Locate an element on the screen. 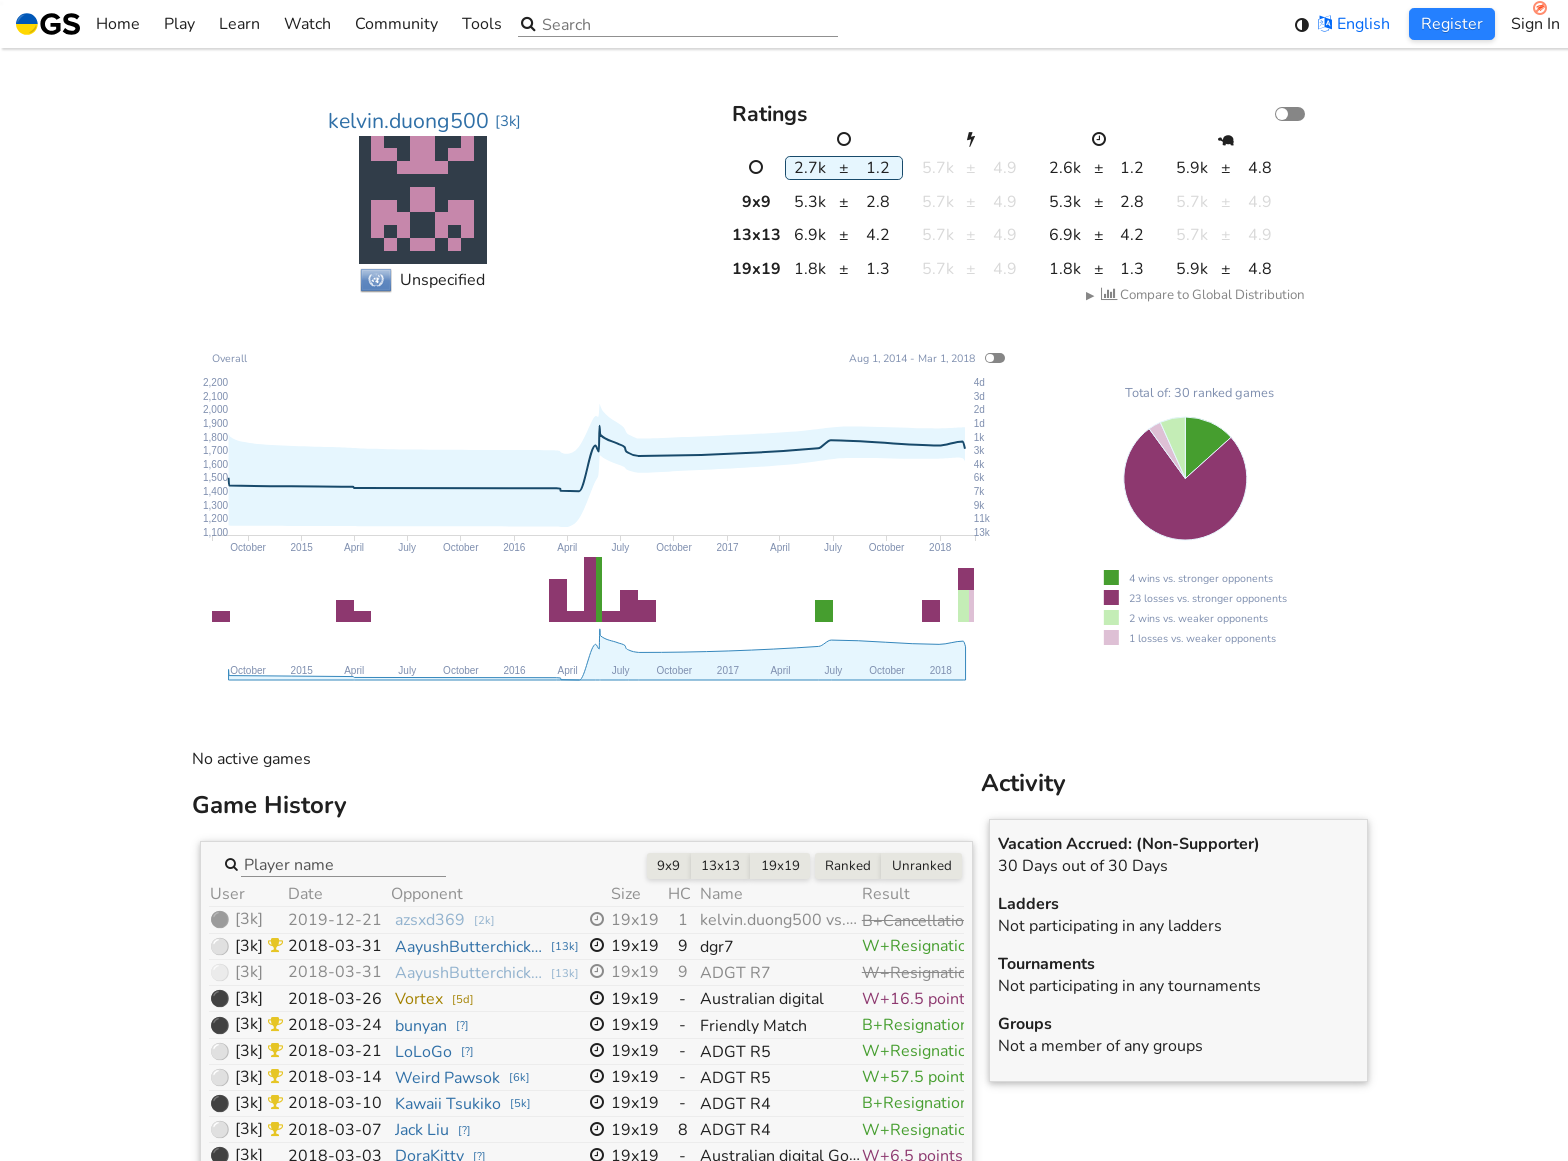 This screenshot has height=1161, width=1568. Play is located at coordinates (179, 24).